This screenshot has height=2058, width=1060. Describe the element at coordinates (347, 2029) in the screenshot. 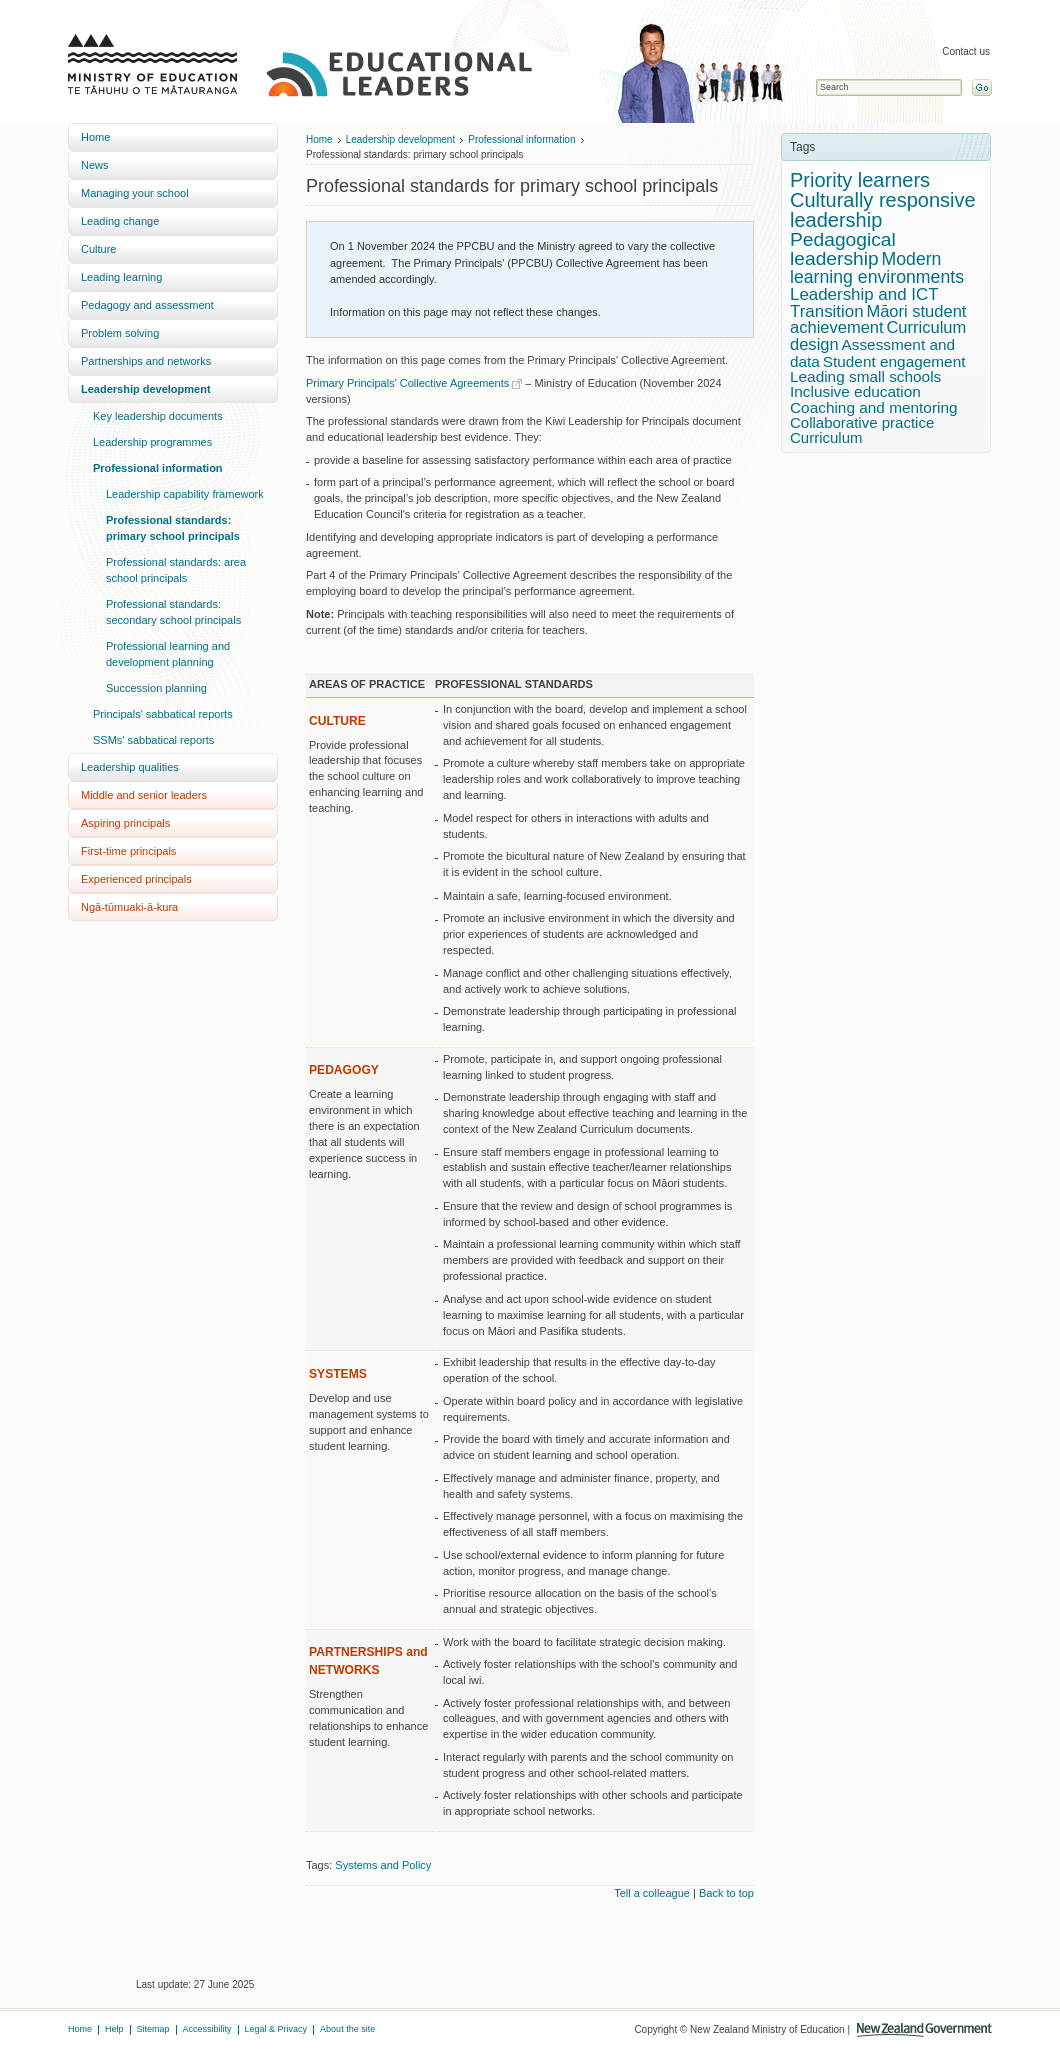

I see `About the site` at that location.